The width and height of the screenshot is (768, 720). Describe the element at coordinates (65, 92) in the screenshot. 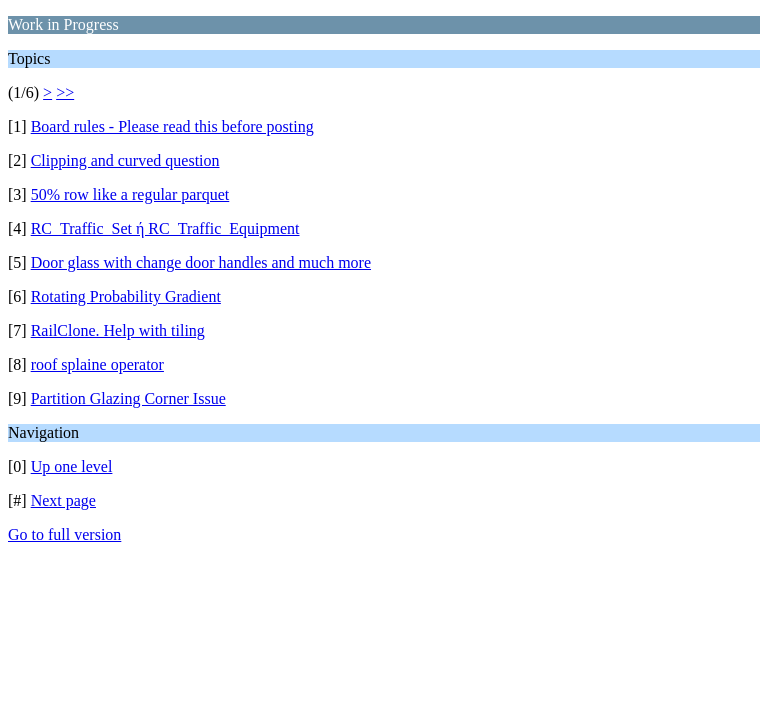

I see `>>` at that location.